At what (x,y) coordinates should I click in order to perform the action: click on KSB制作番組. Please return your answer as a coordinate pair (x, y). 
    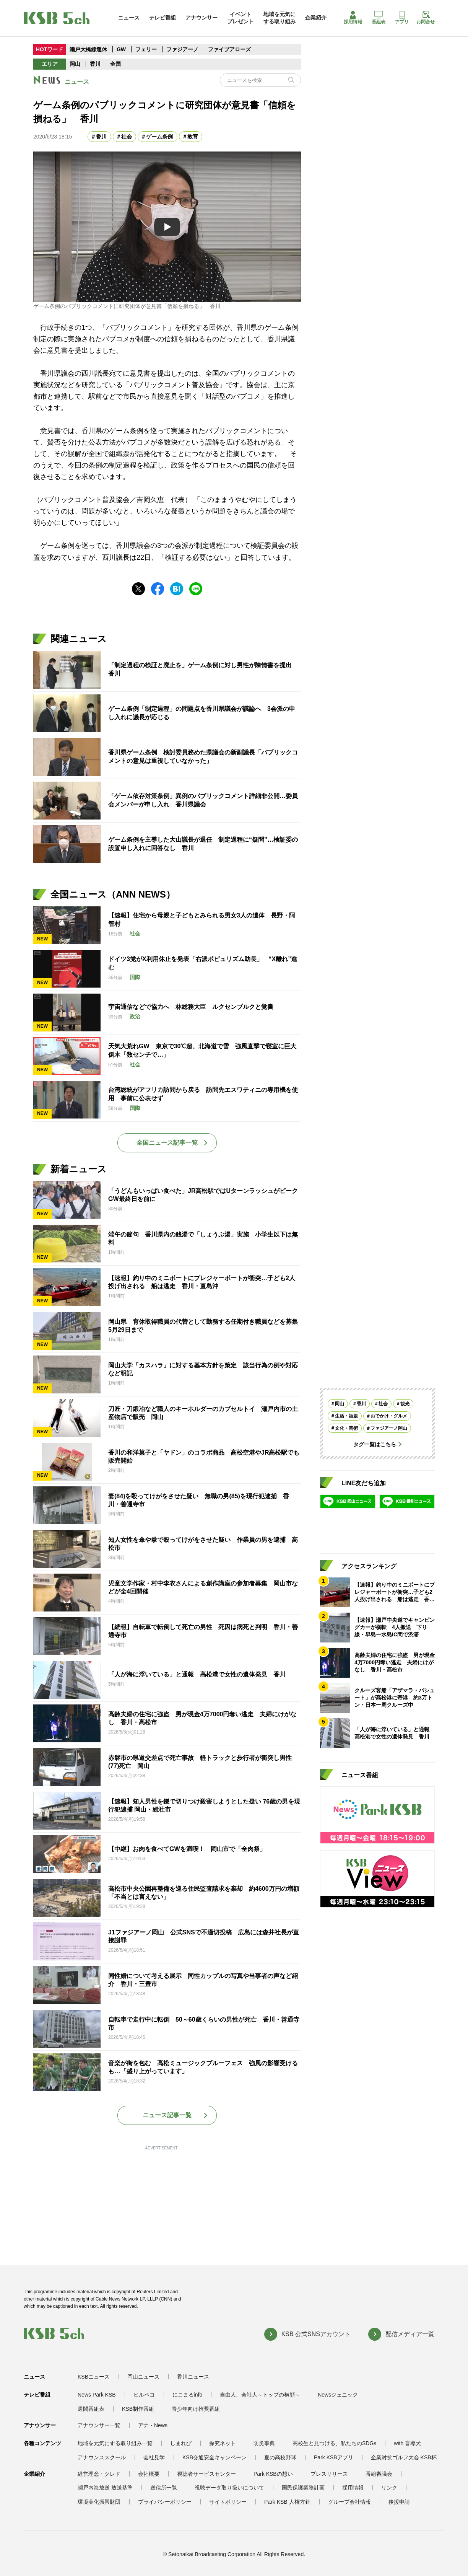
    Looking at the image, I should click on (138, 2409).